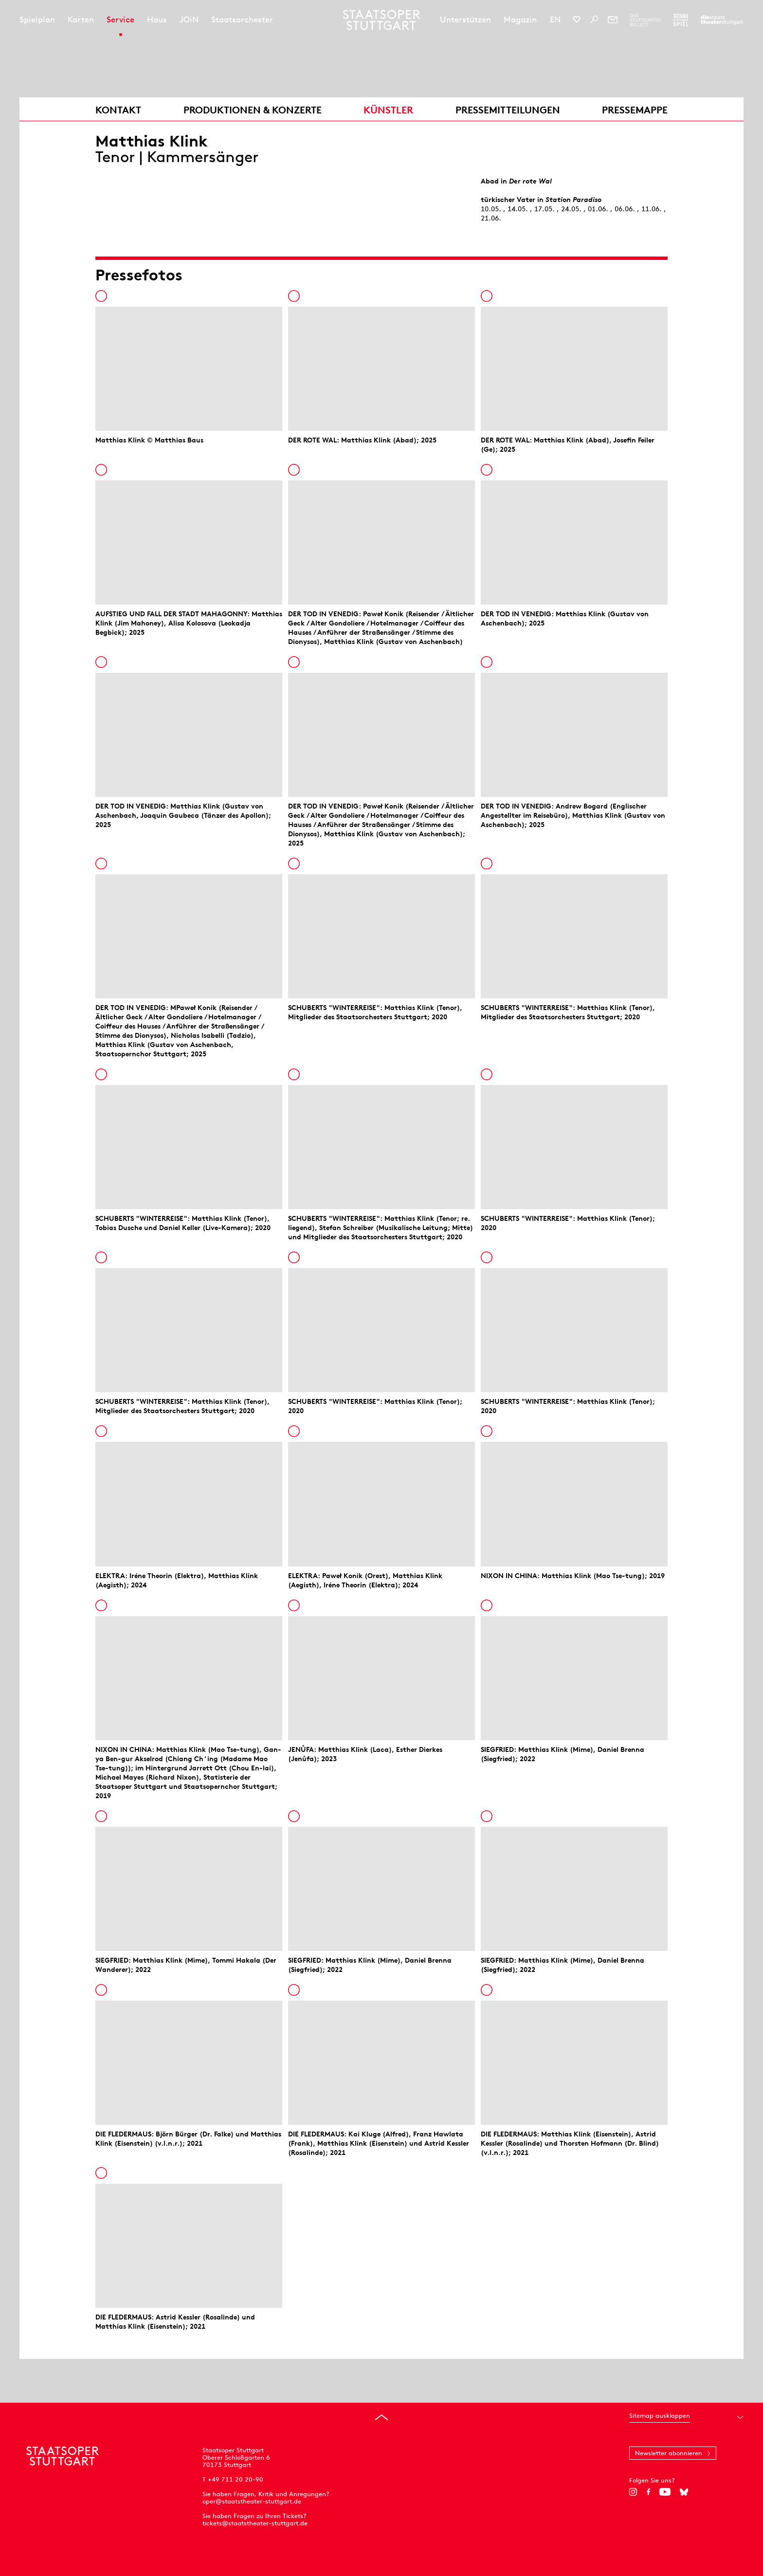  I want to click on Staatsorchester, so click(242, 19).